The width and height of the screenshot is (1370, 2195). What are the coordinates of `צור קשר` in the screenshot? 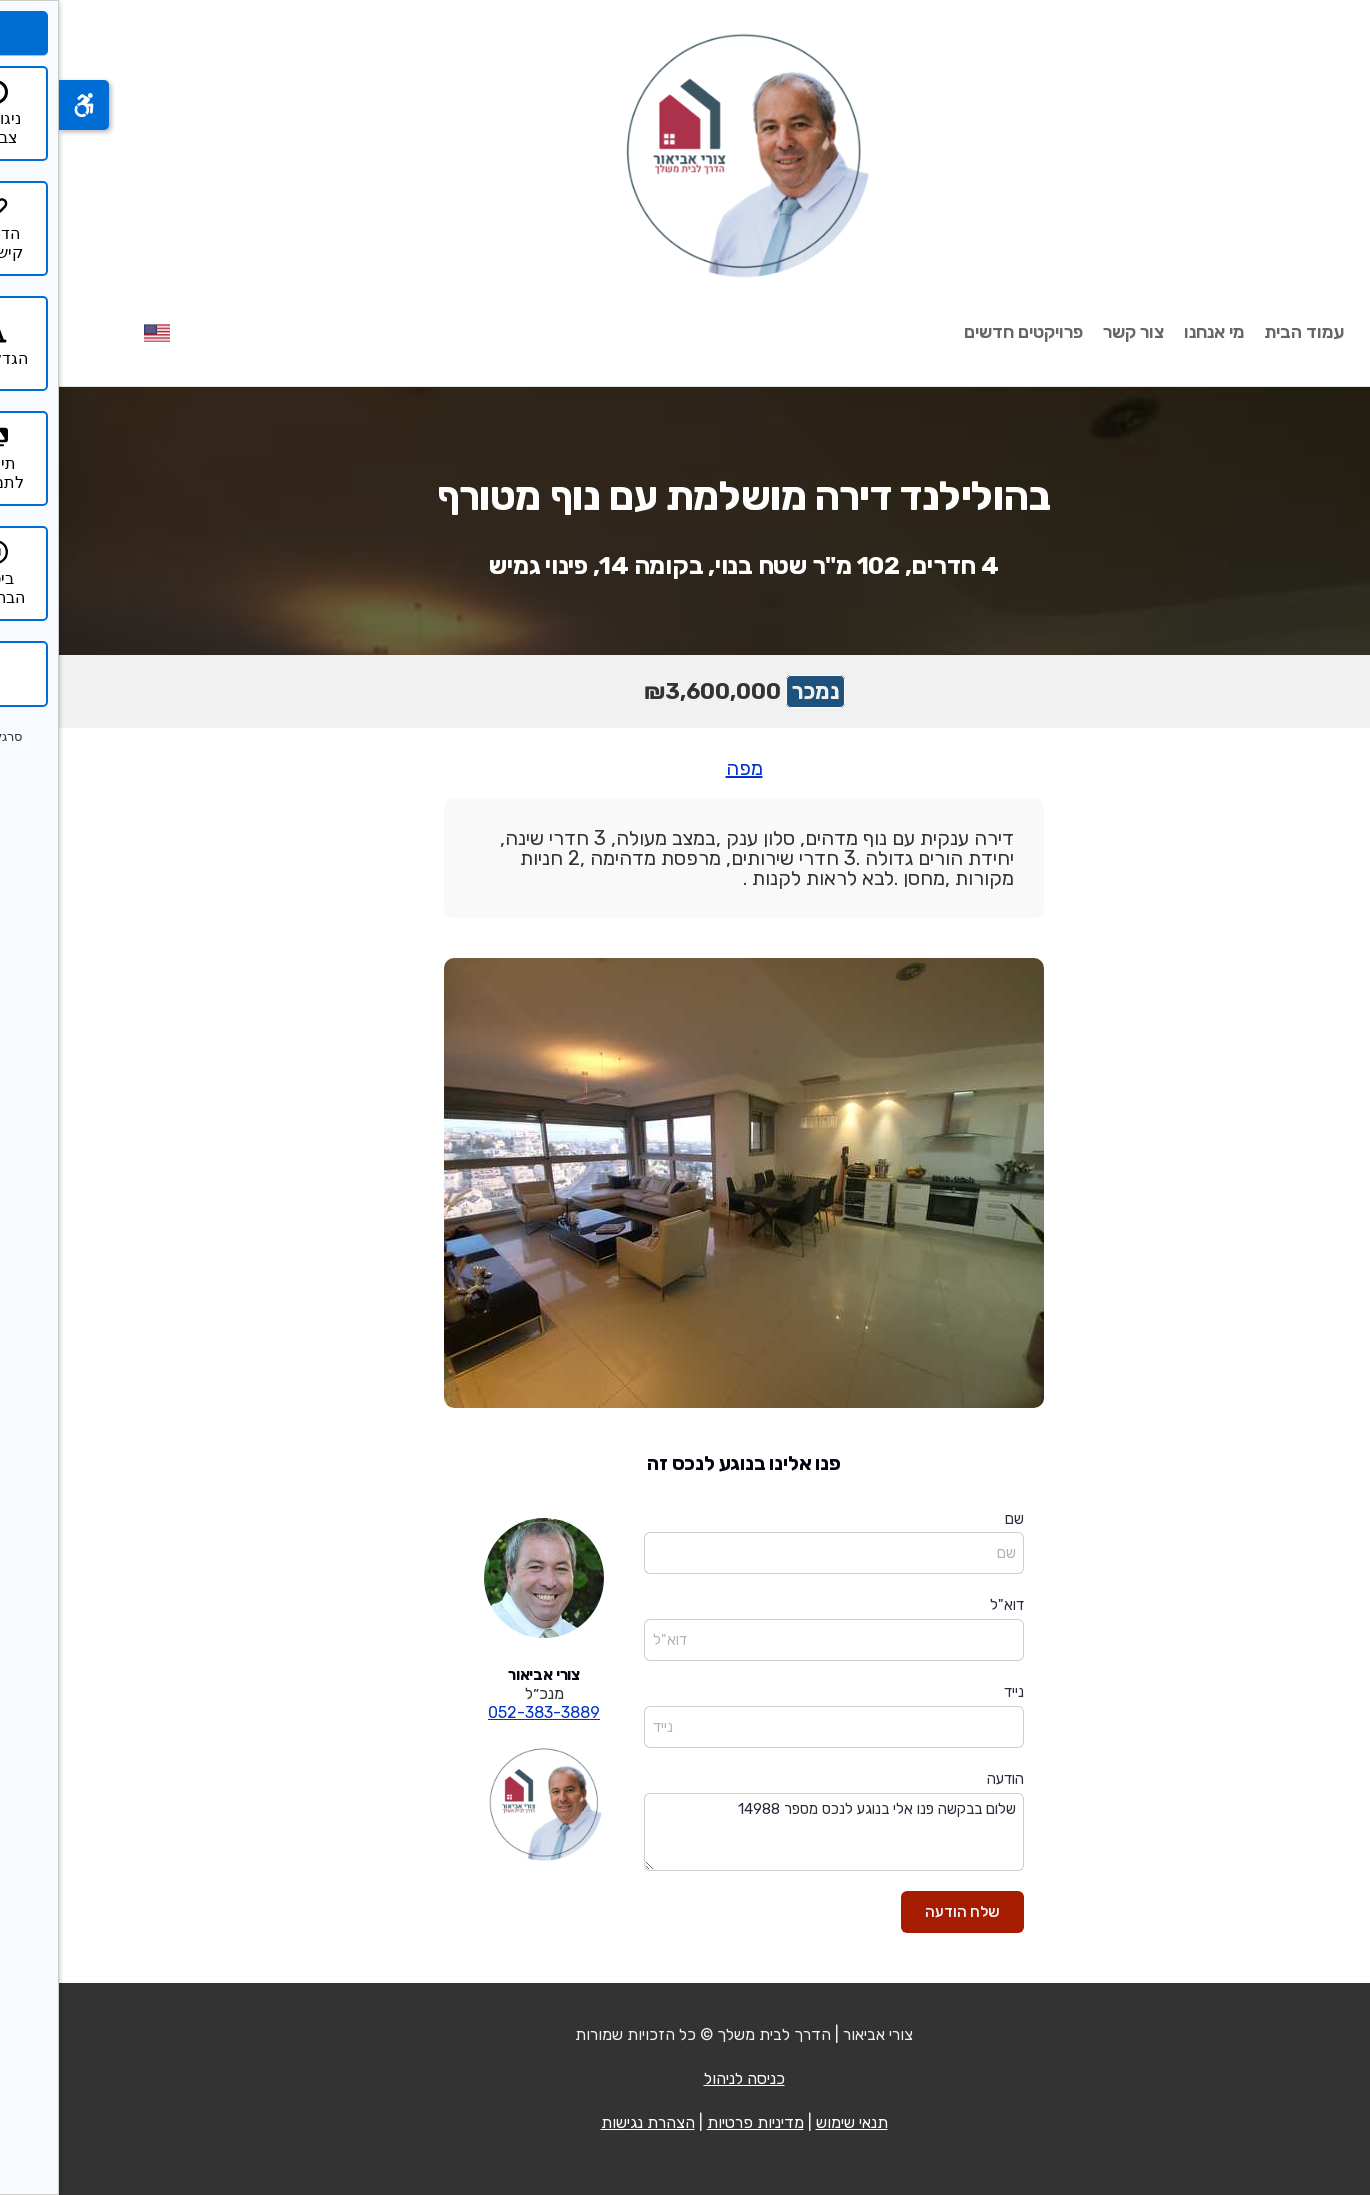 It's located at (1074, 332).